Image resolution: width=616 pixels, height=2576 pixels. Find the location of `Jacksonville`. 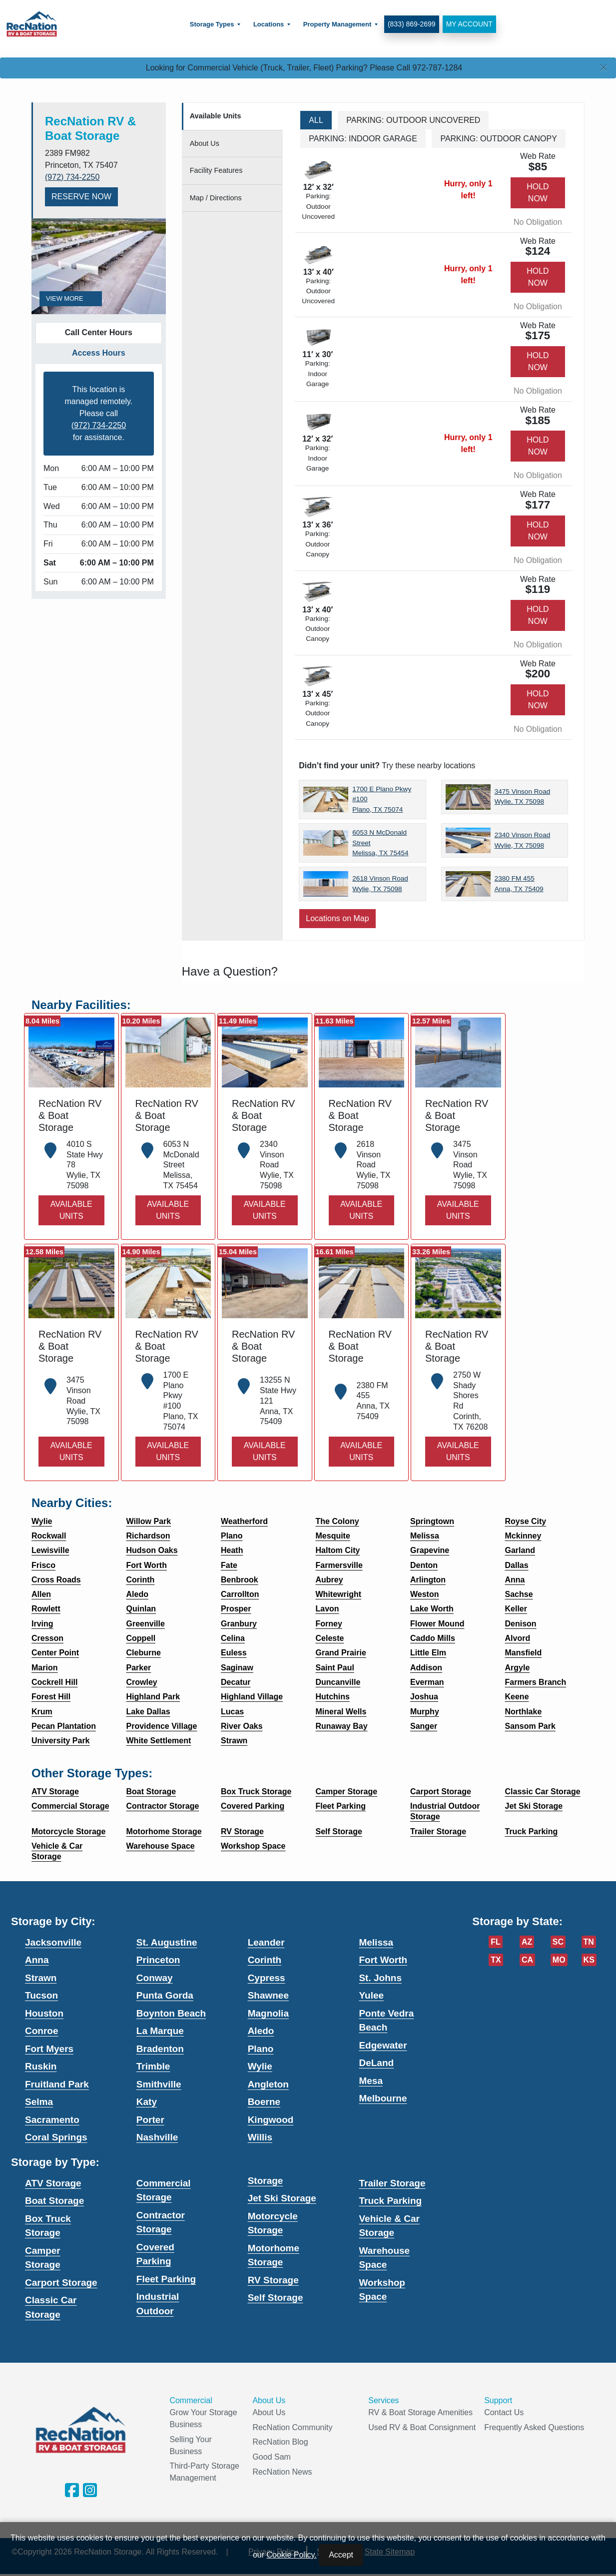

Jacksonville is located at coordinates (53, 1942).